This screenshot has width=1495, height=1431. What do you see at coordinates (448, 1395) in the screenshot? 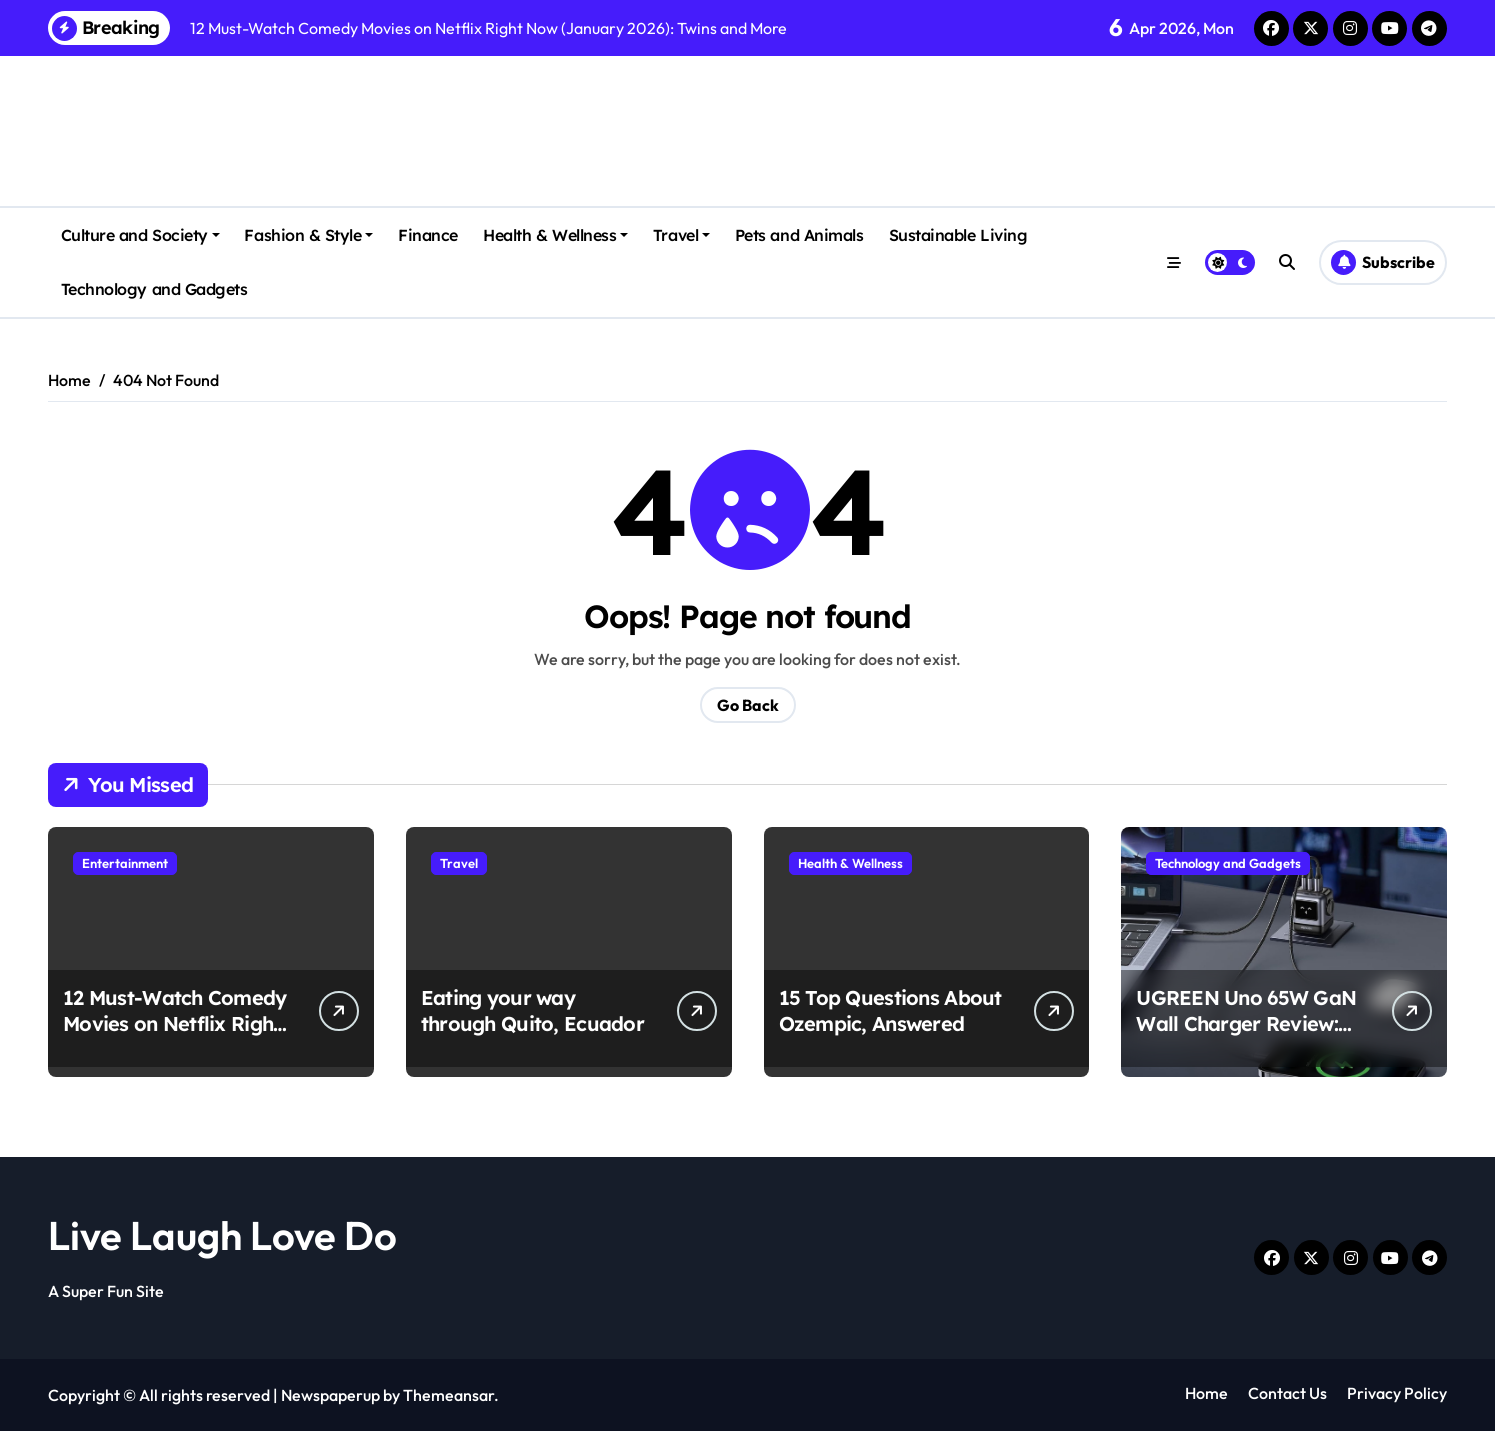
I see `Themeansar` at bounding box center [448, 1395].